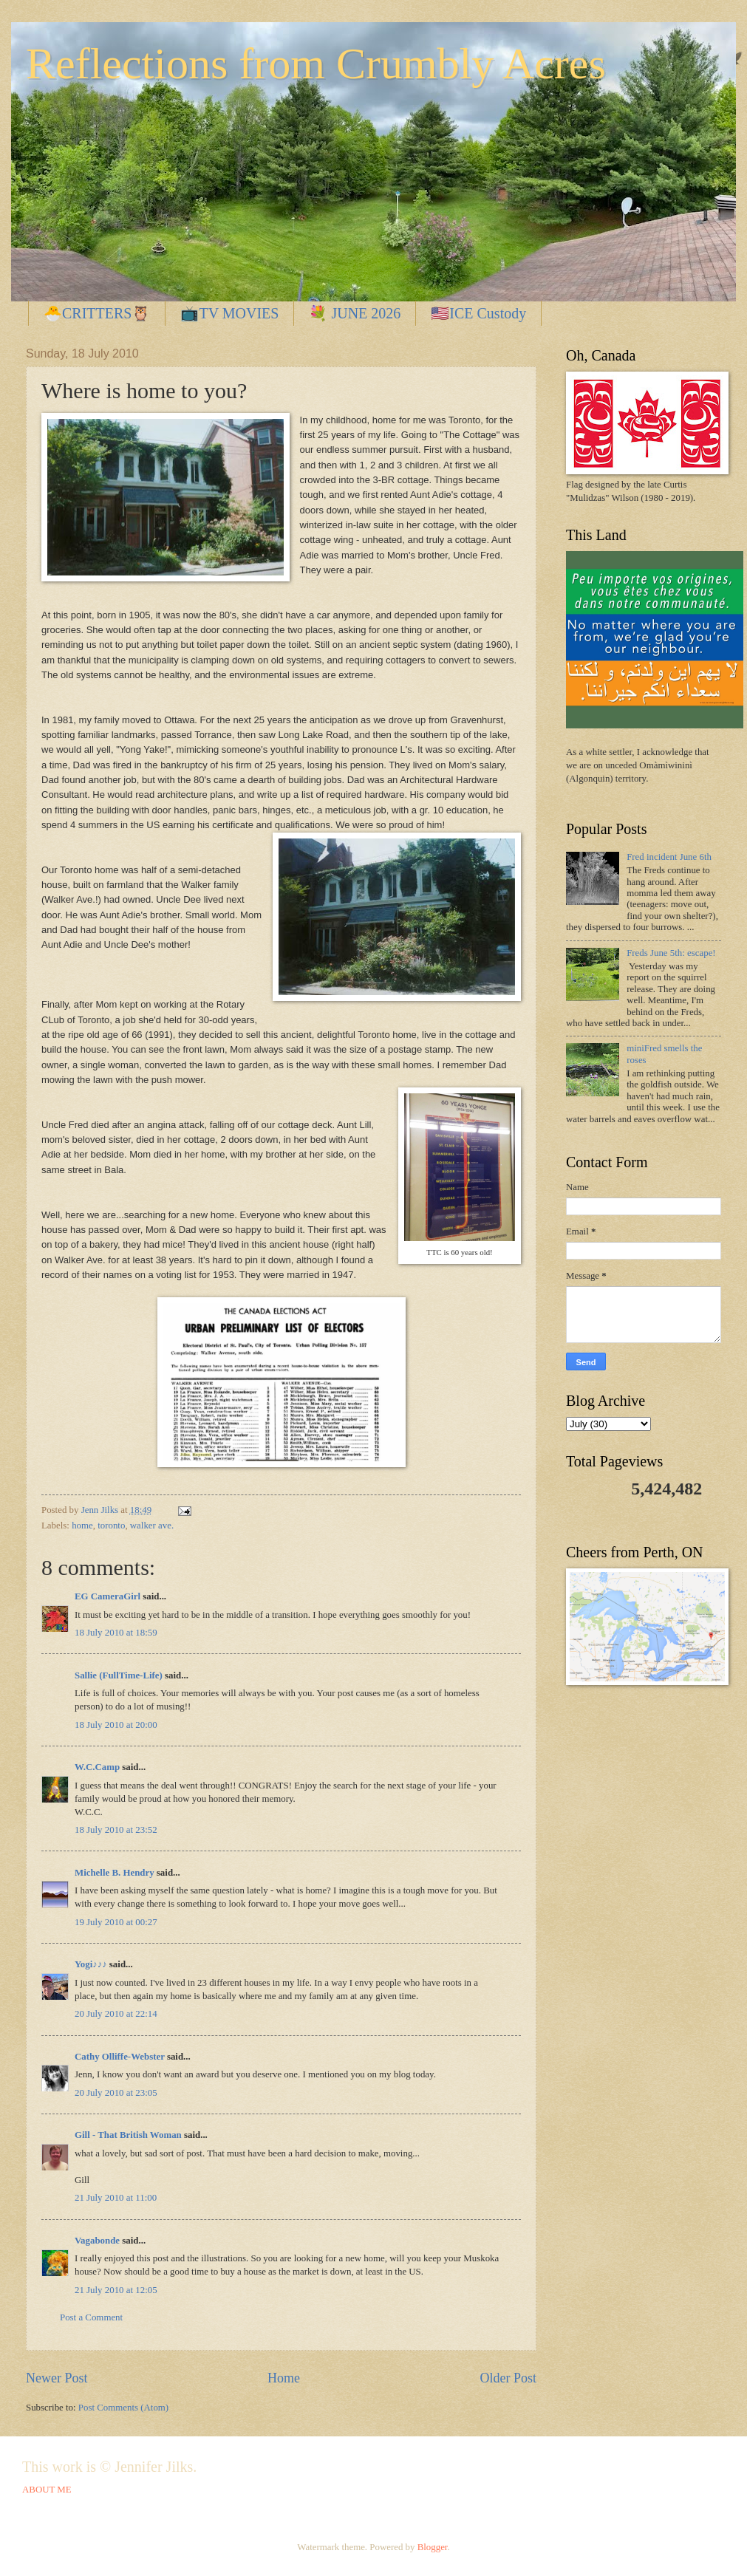  Describe the element at coordinates (116, 1632) in the screenshot. I see `18 July 2010 at 18:59` at that location.